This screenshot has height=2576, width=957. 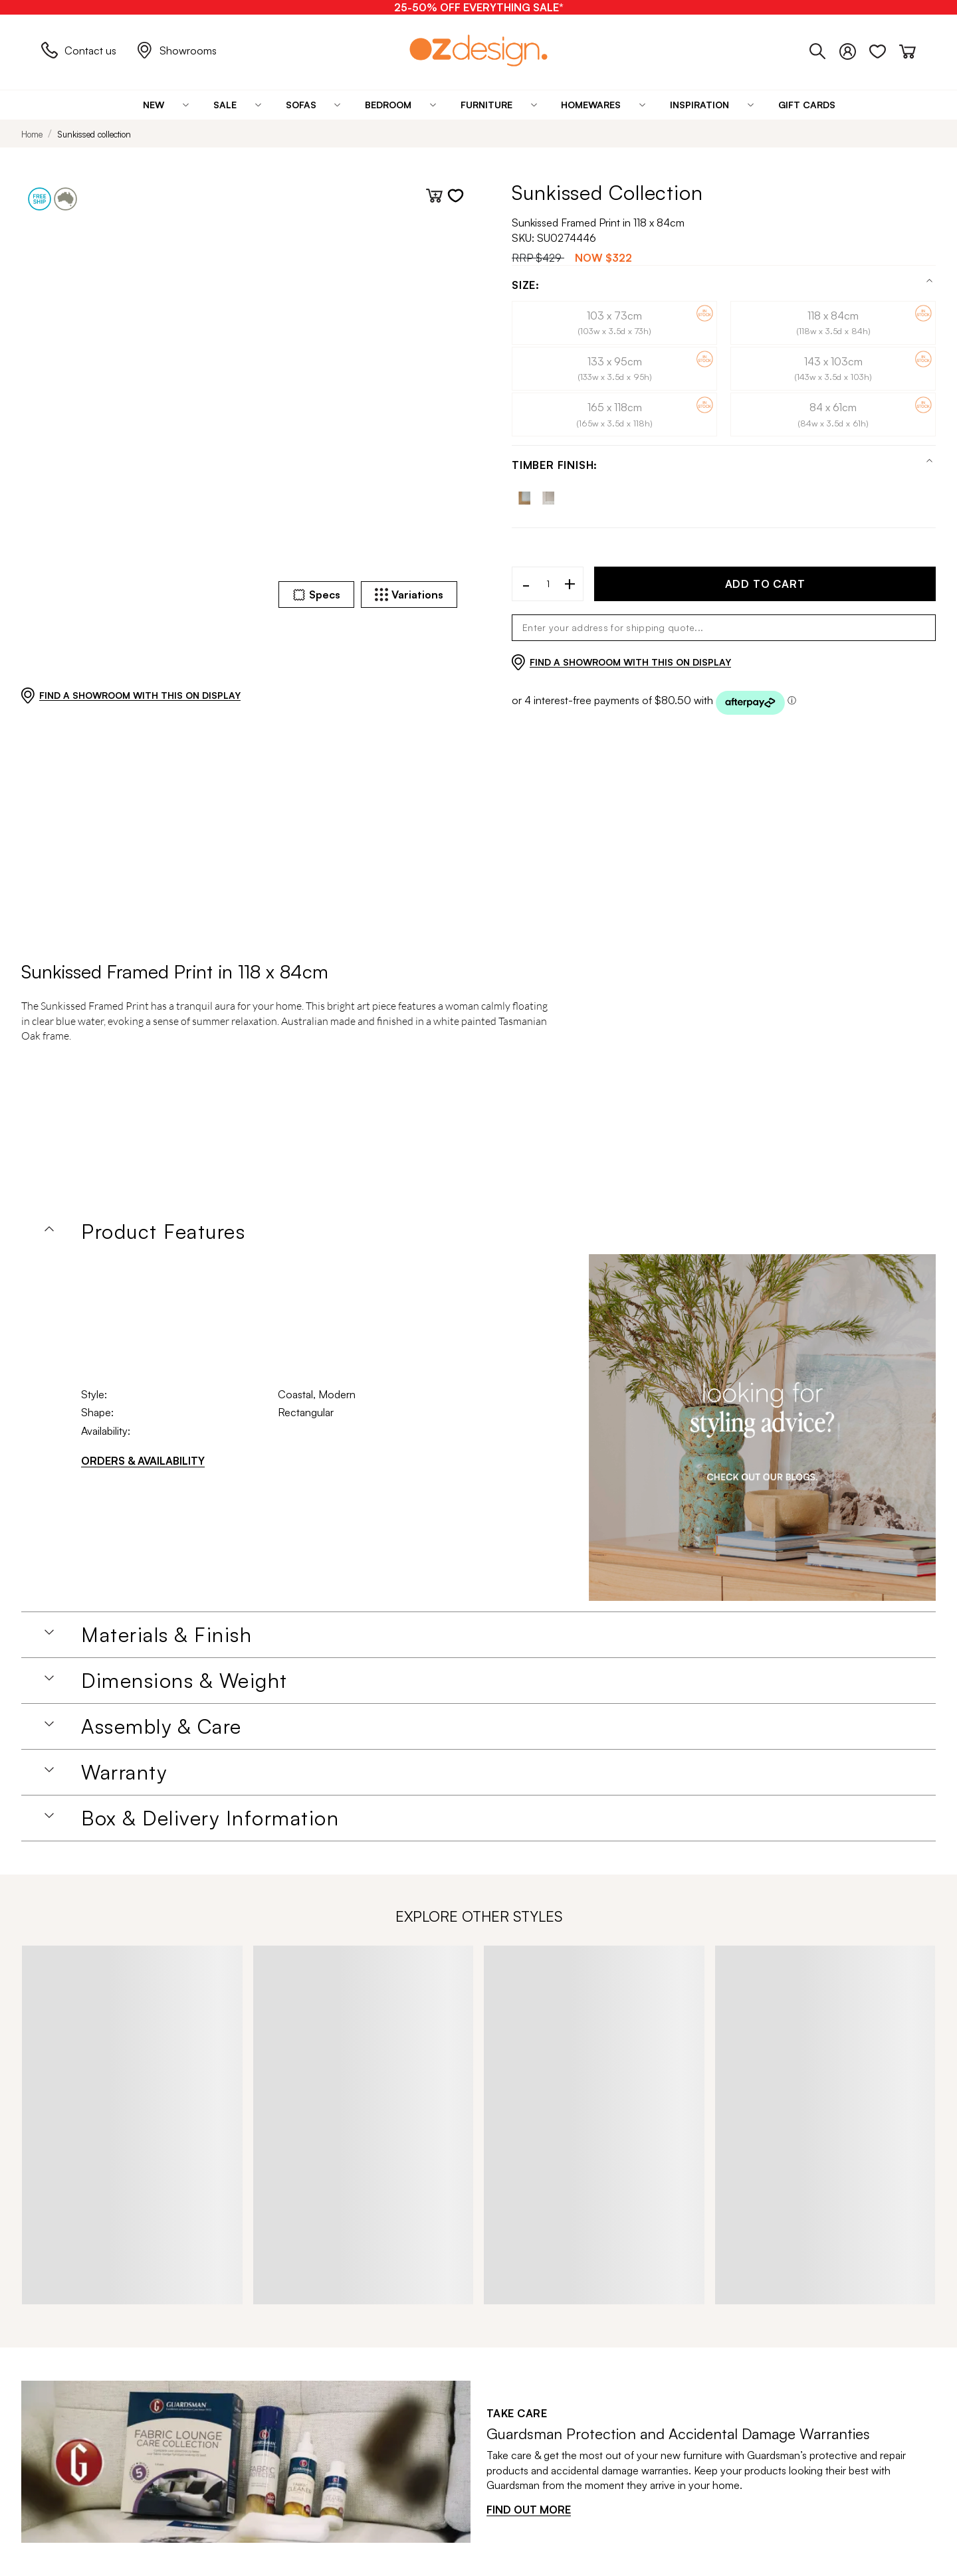 I want to click on [Cart], so click(x=907, y=48).